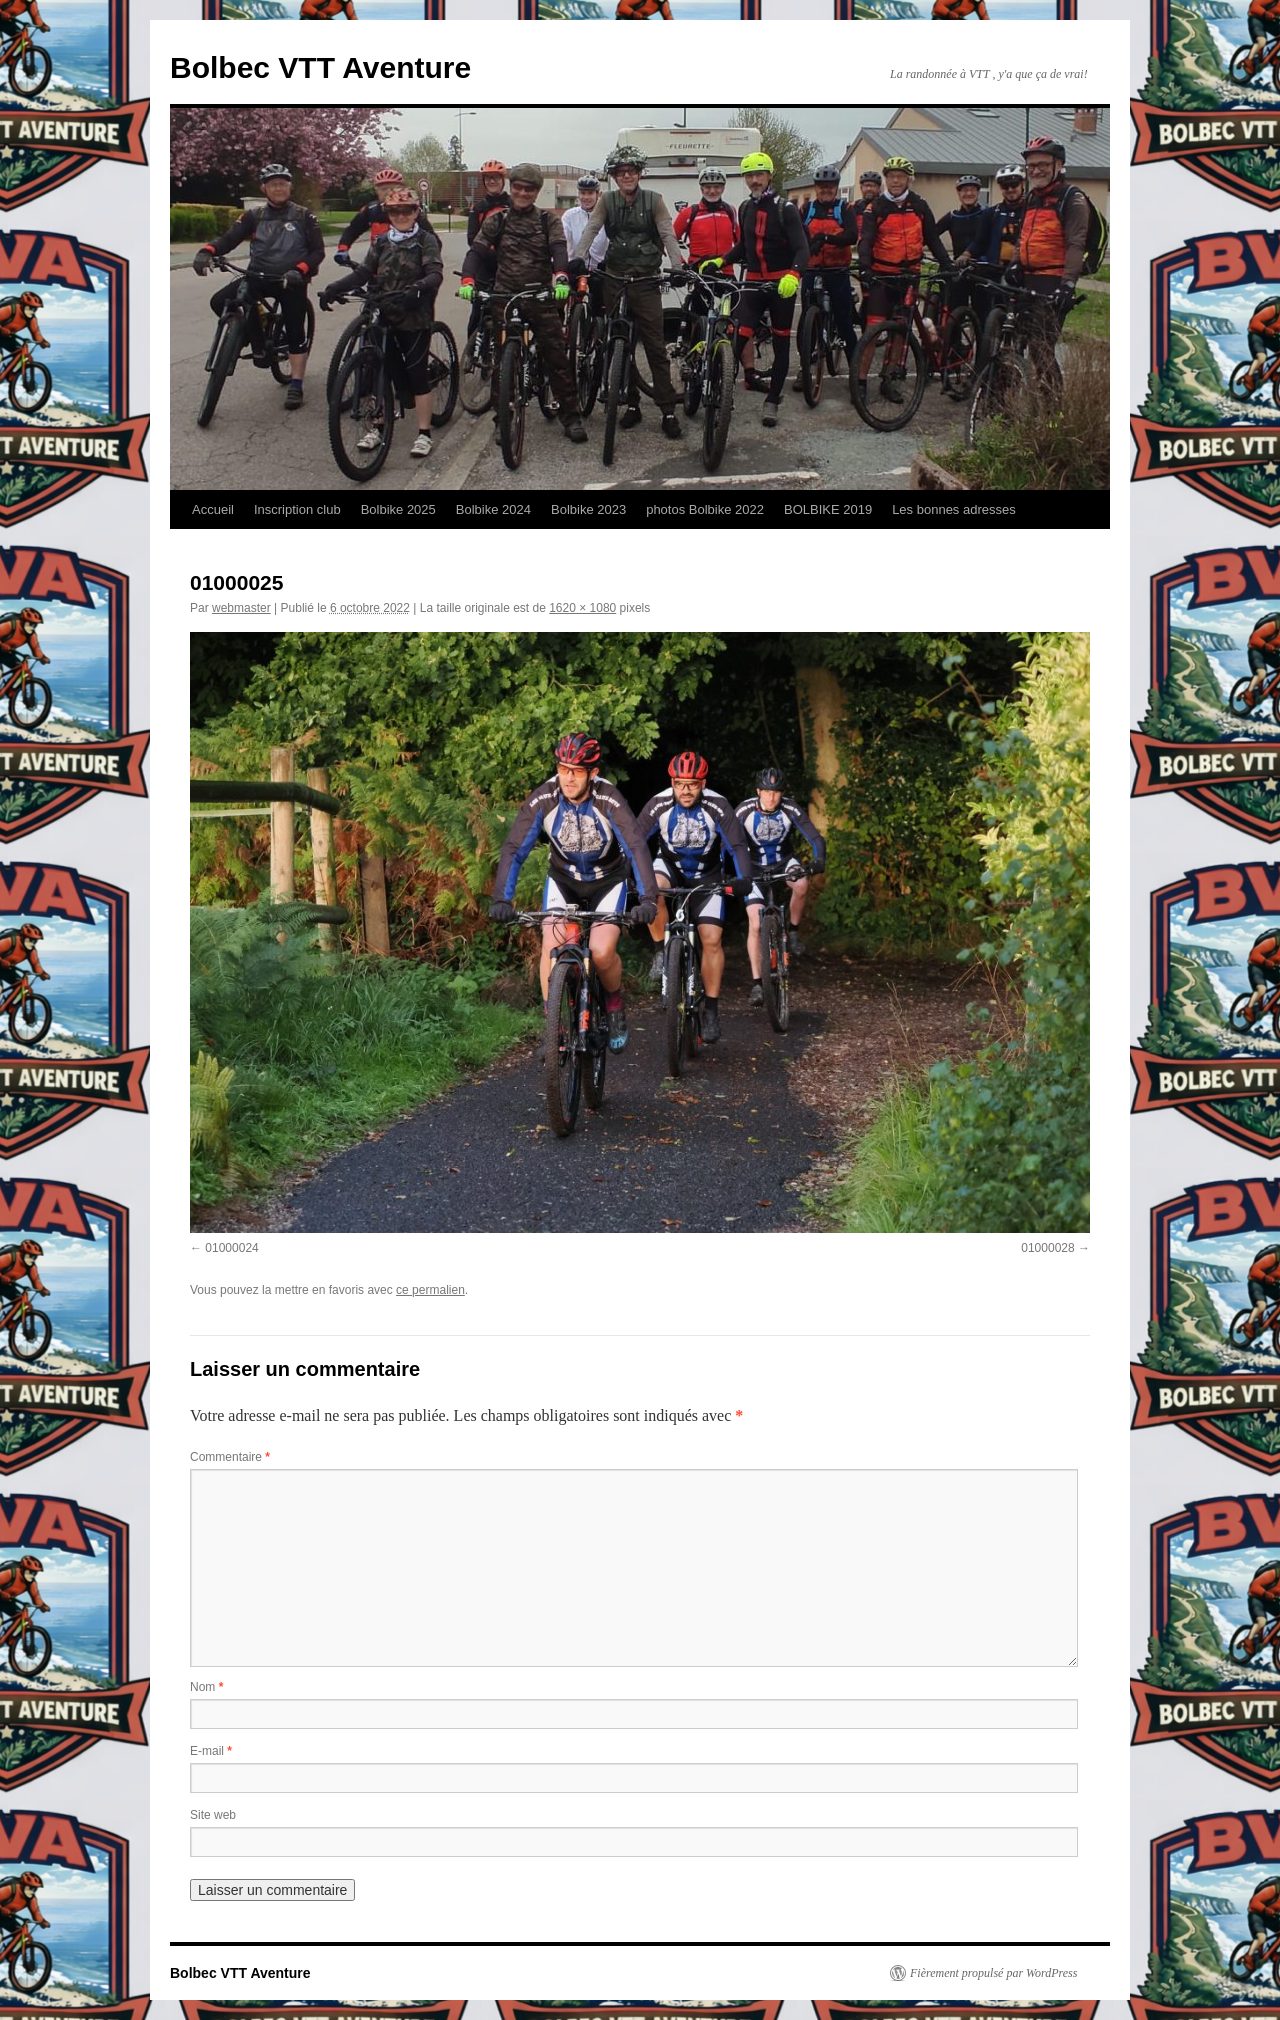 The image size is (1280, 2020). I want to click on Bolbike 2024, so click(493, 509).